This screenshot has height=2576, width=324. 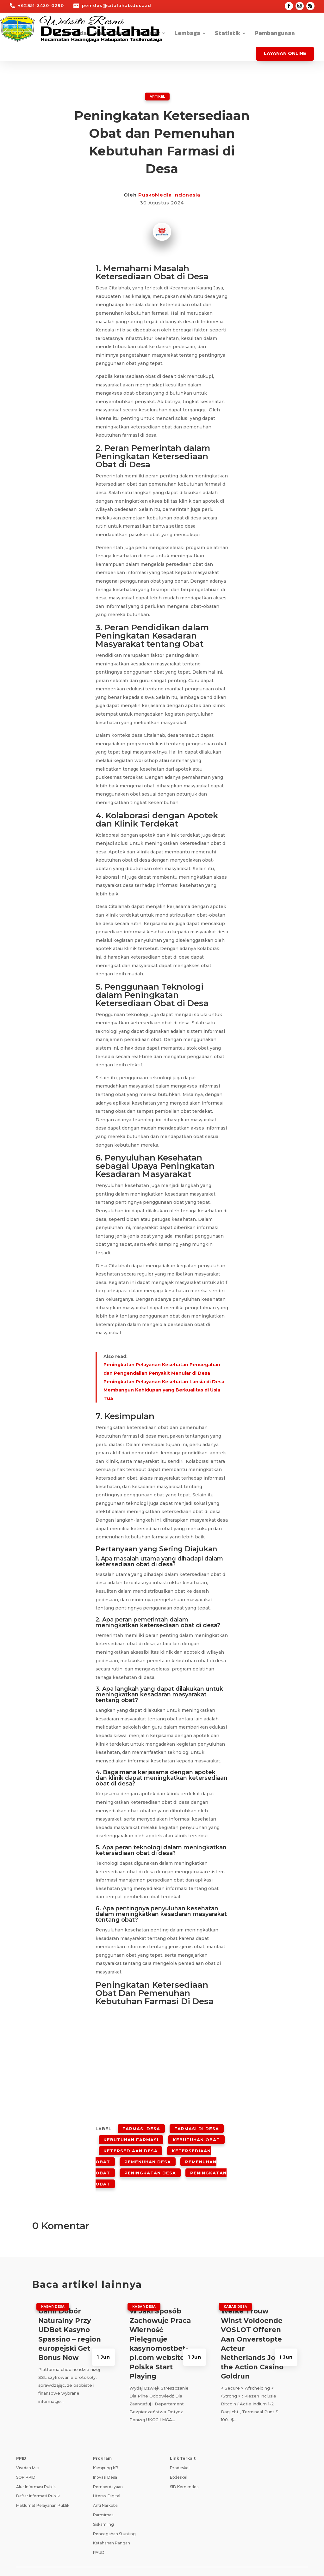 I want to click on Lembaga, so click(x=187, y=34).